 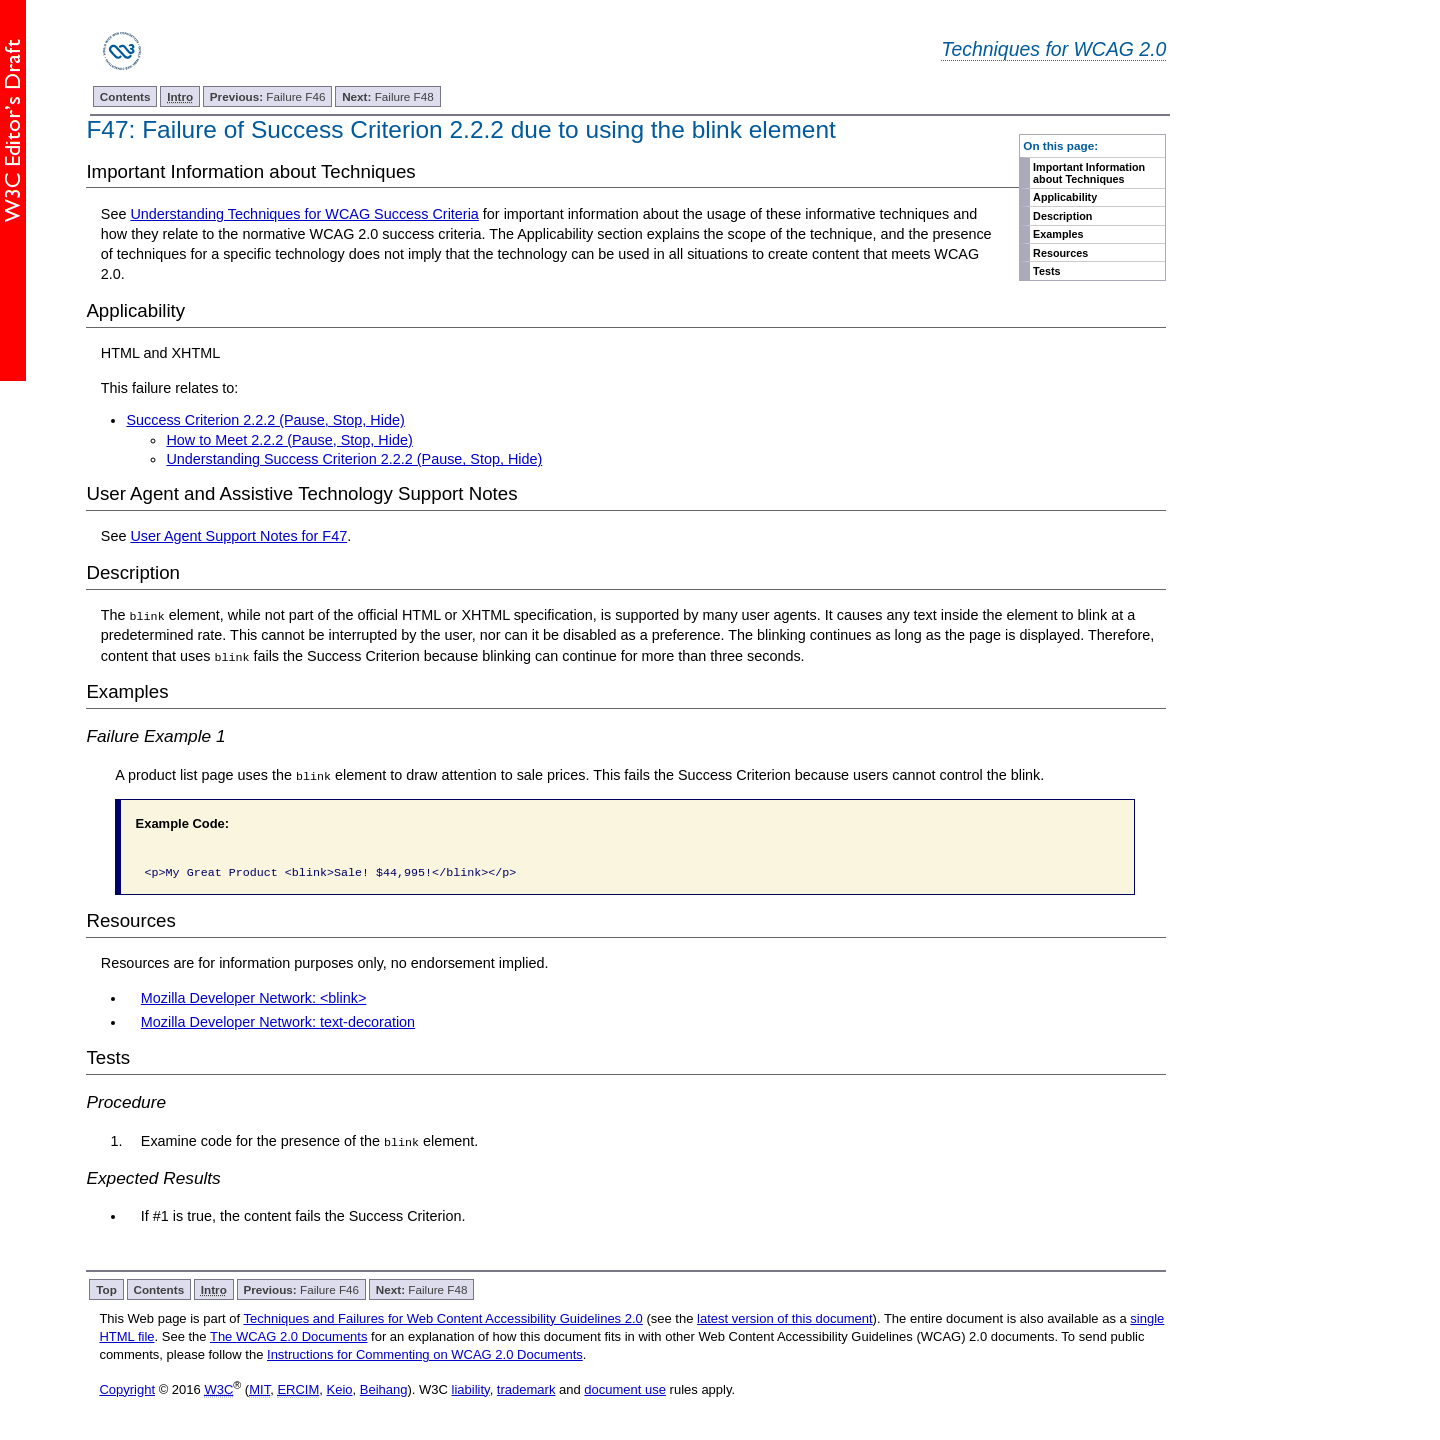 What do you see at coordinates (304, 214) in the screenshot?
I see `Understanding Techniques for WCAG Success Criteria` at bounding box center [304, 214].